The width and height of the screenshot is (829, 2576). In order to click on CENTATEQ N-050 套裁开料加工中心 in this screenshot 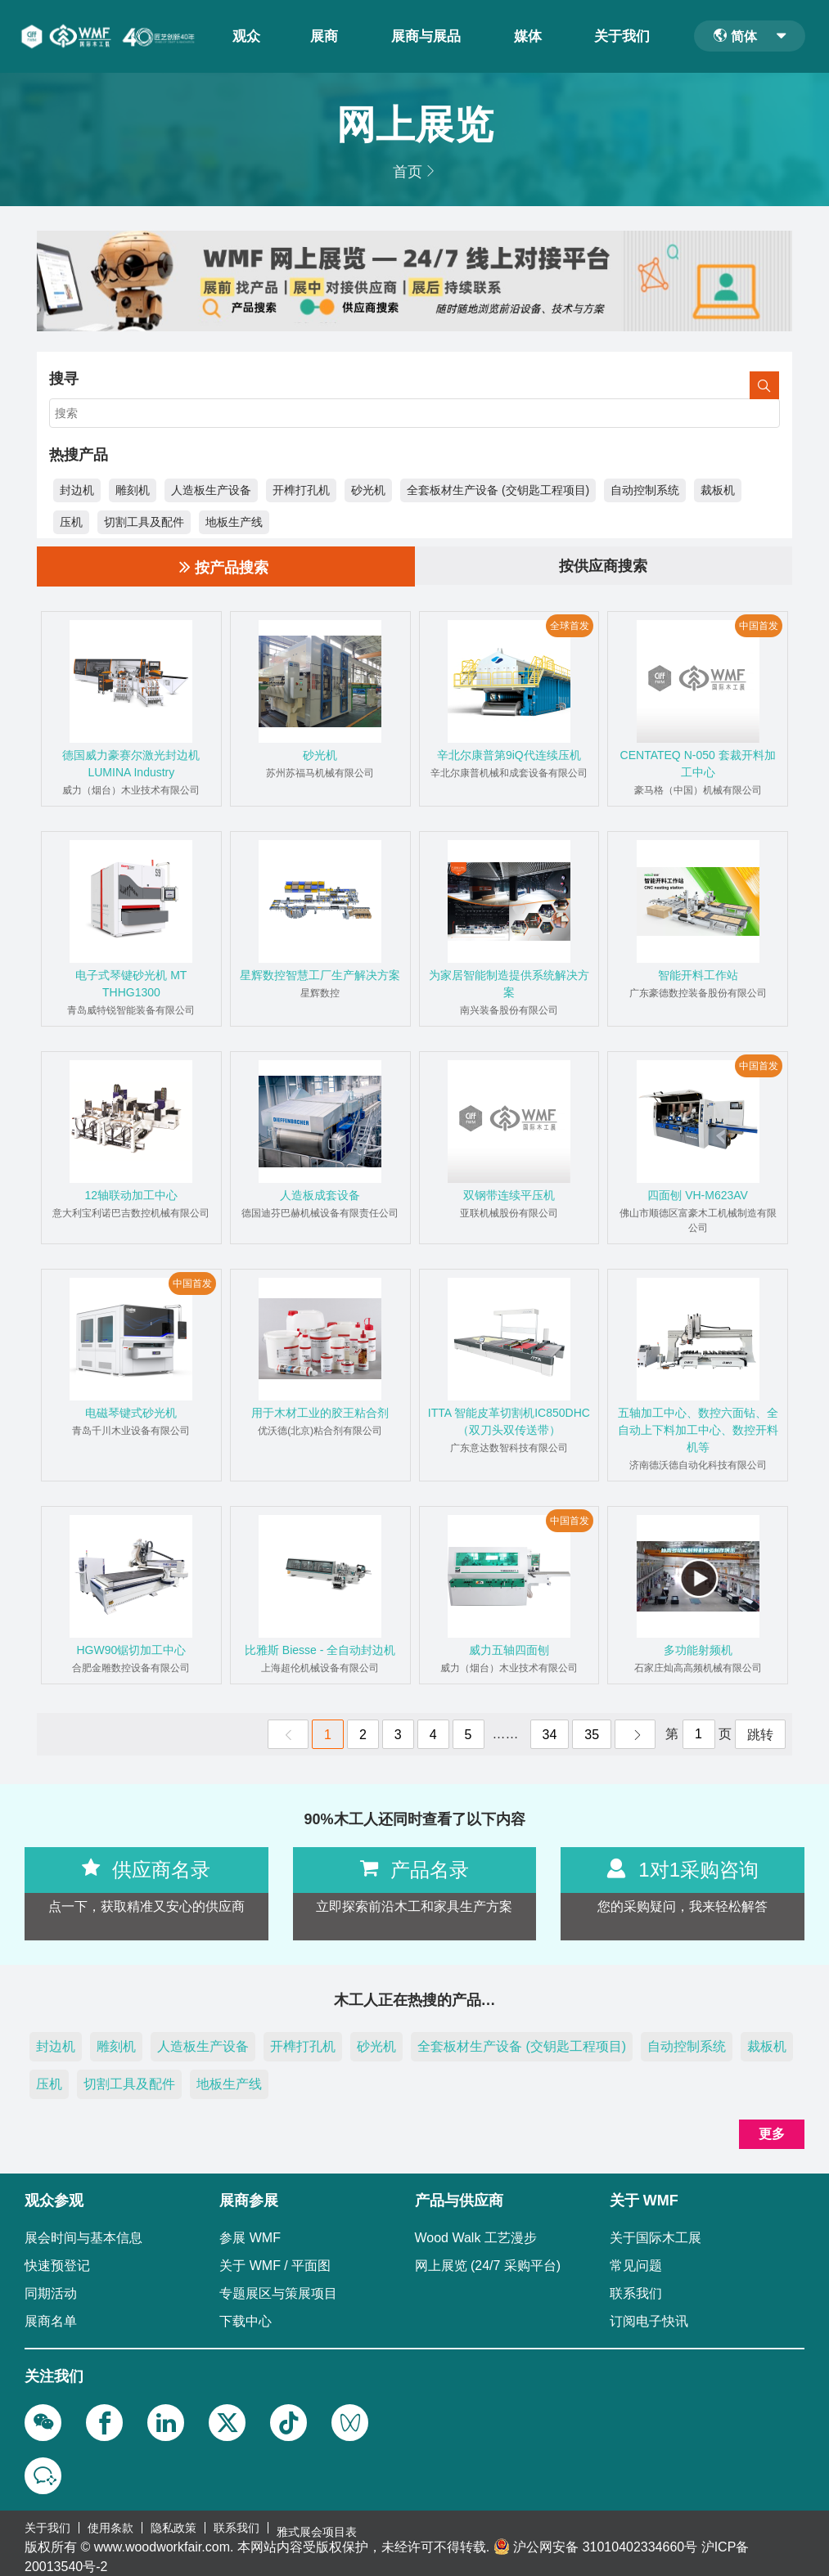, I will do `click(698, 762)`.